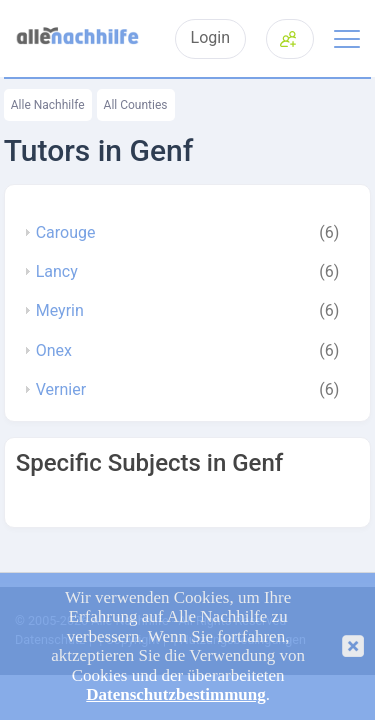  What do you see at coordinates (54, 351) in the screenshot?
I see `Onex` at bounding box center [54, 351].